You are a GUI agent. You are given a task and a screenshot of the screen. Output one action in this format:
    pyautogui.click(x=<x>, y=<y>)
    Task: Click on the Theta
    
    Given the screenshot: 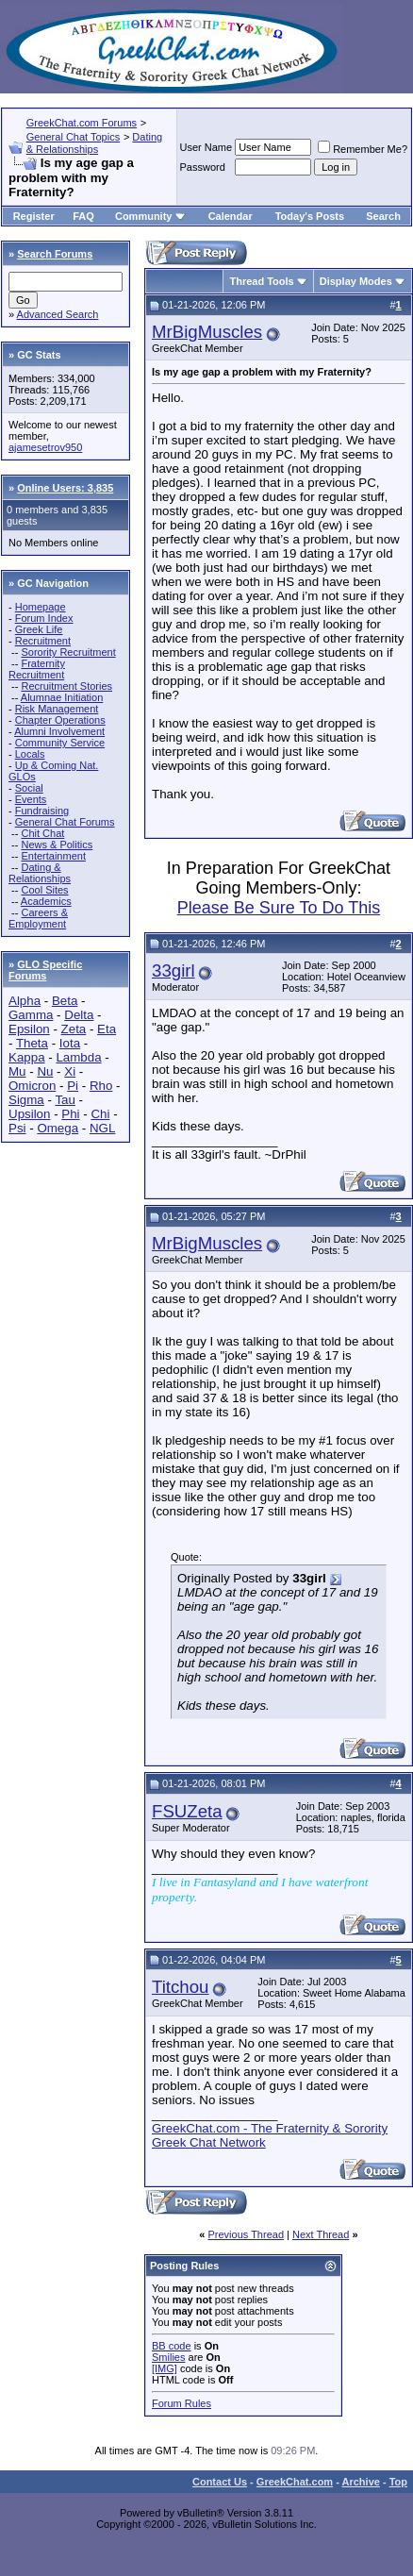 What is the action you would take?
    pyautogui.click(x=32, y=1043)
    